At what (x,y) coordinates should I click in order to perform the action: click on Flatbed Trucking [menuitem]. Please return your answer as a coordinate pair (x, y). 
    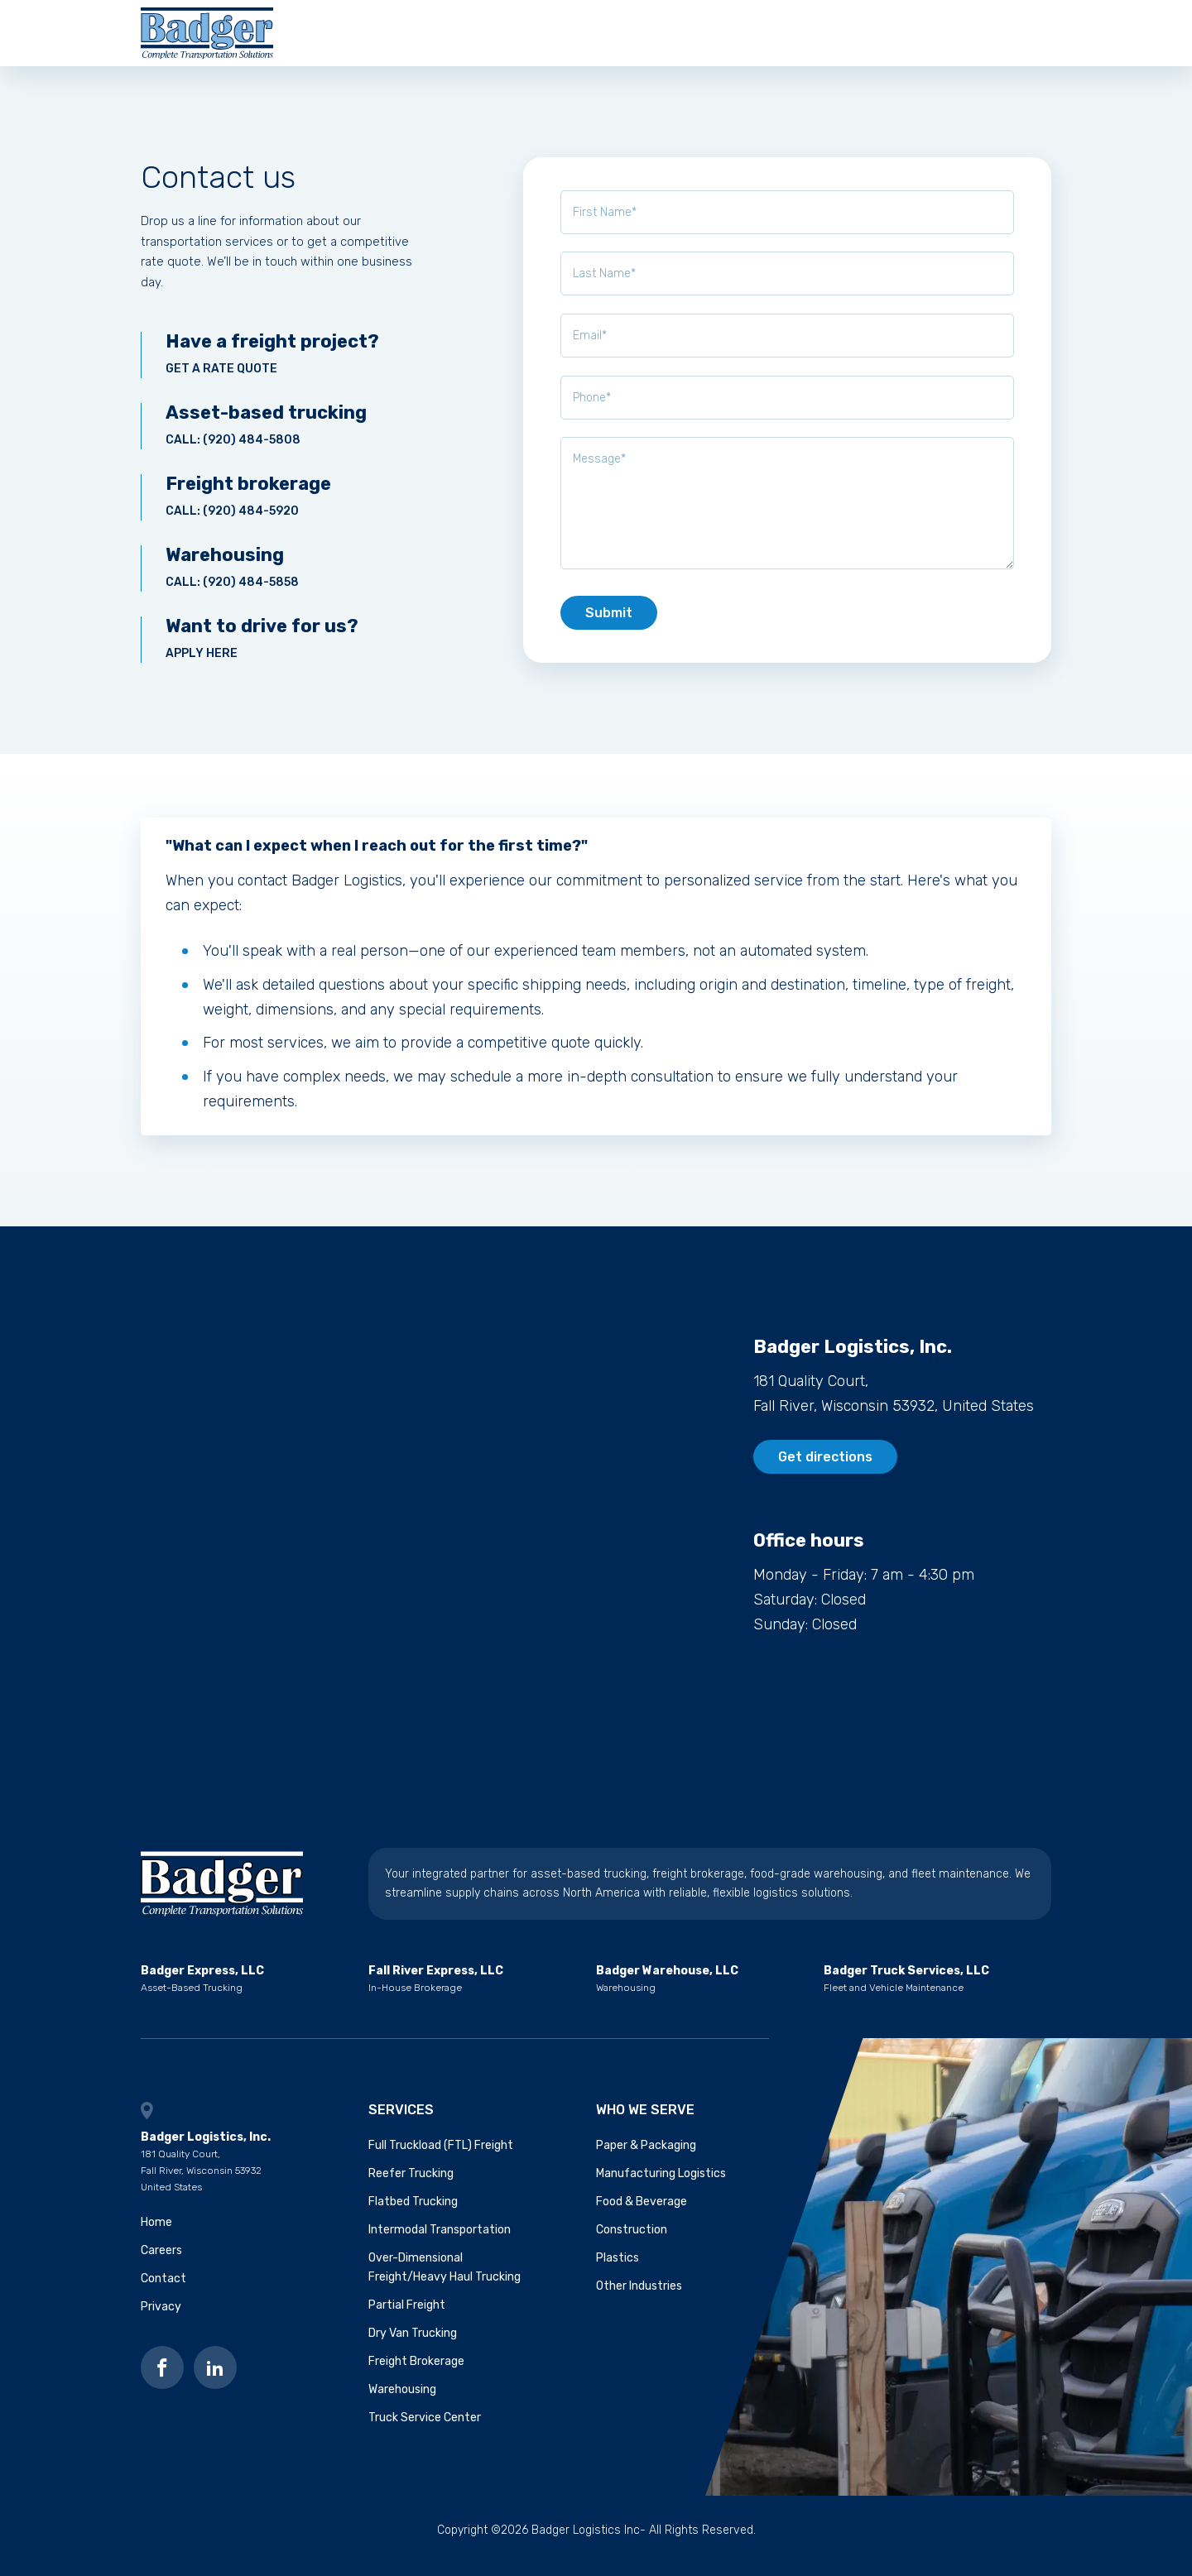
    Looking at the image, I should click on (413, 2213).